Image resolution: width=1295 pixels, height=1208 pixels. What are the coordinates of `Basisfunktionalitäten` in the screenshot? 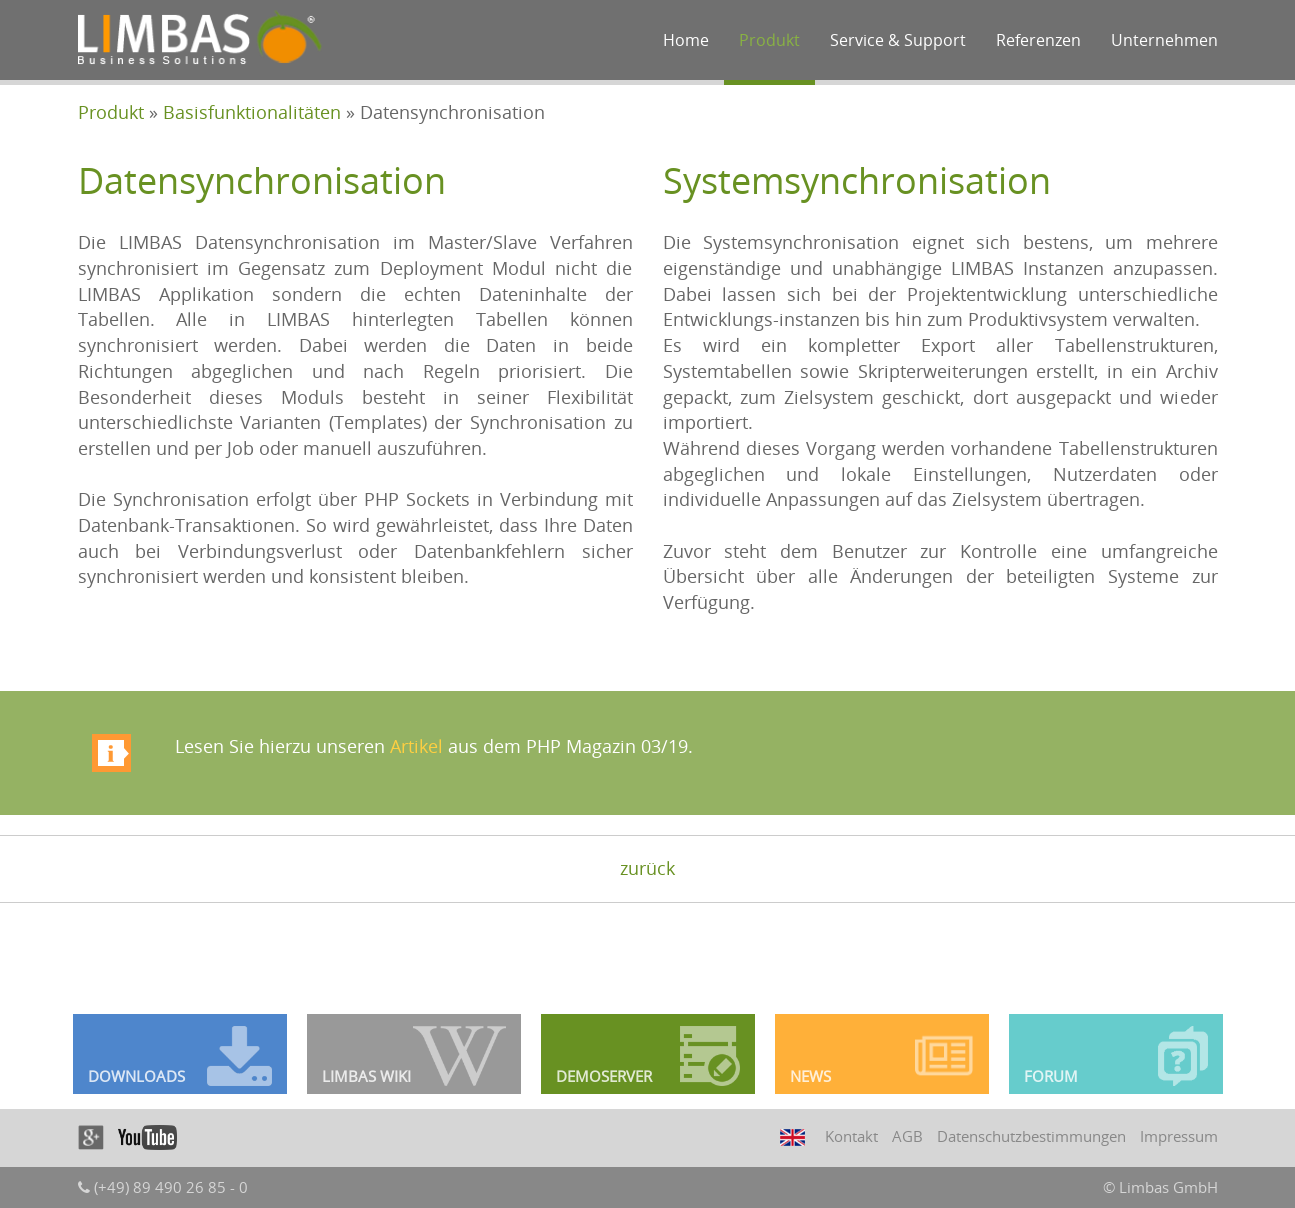 It's located at (252, 112).